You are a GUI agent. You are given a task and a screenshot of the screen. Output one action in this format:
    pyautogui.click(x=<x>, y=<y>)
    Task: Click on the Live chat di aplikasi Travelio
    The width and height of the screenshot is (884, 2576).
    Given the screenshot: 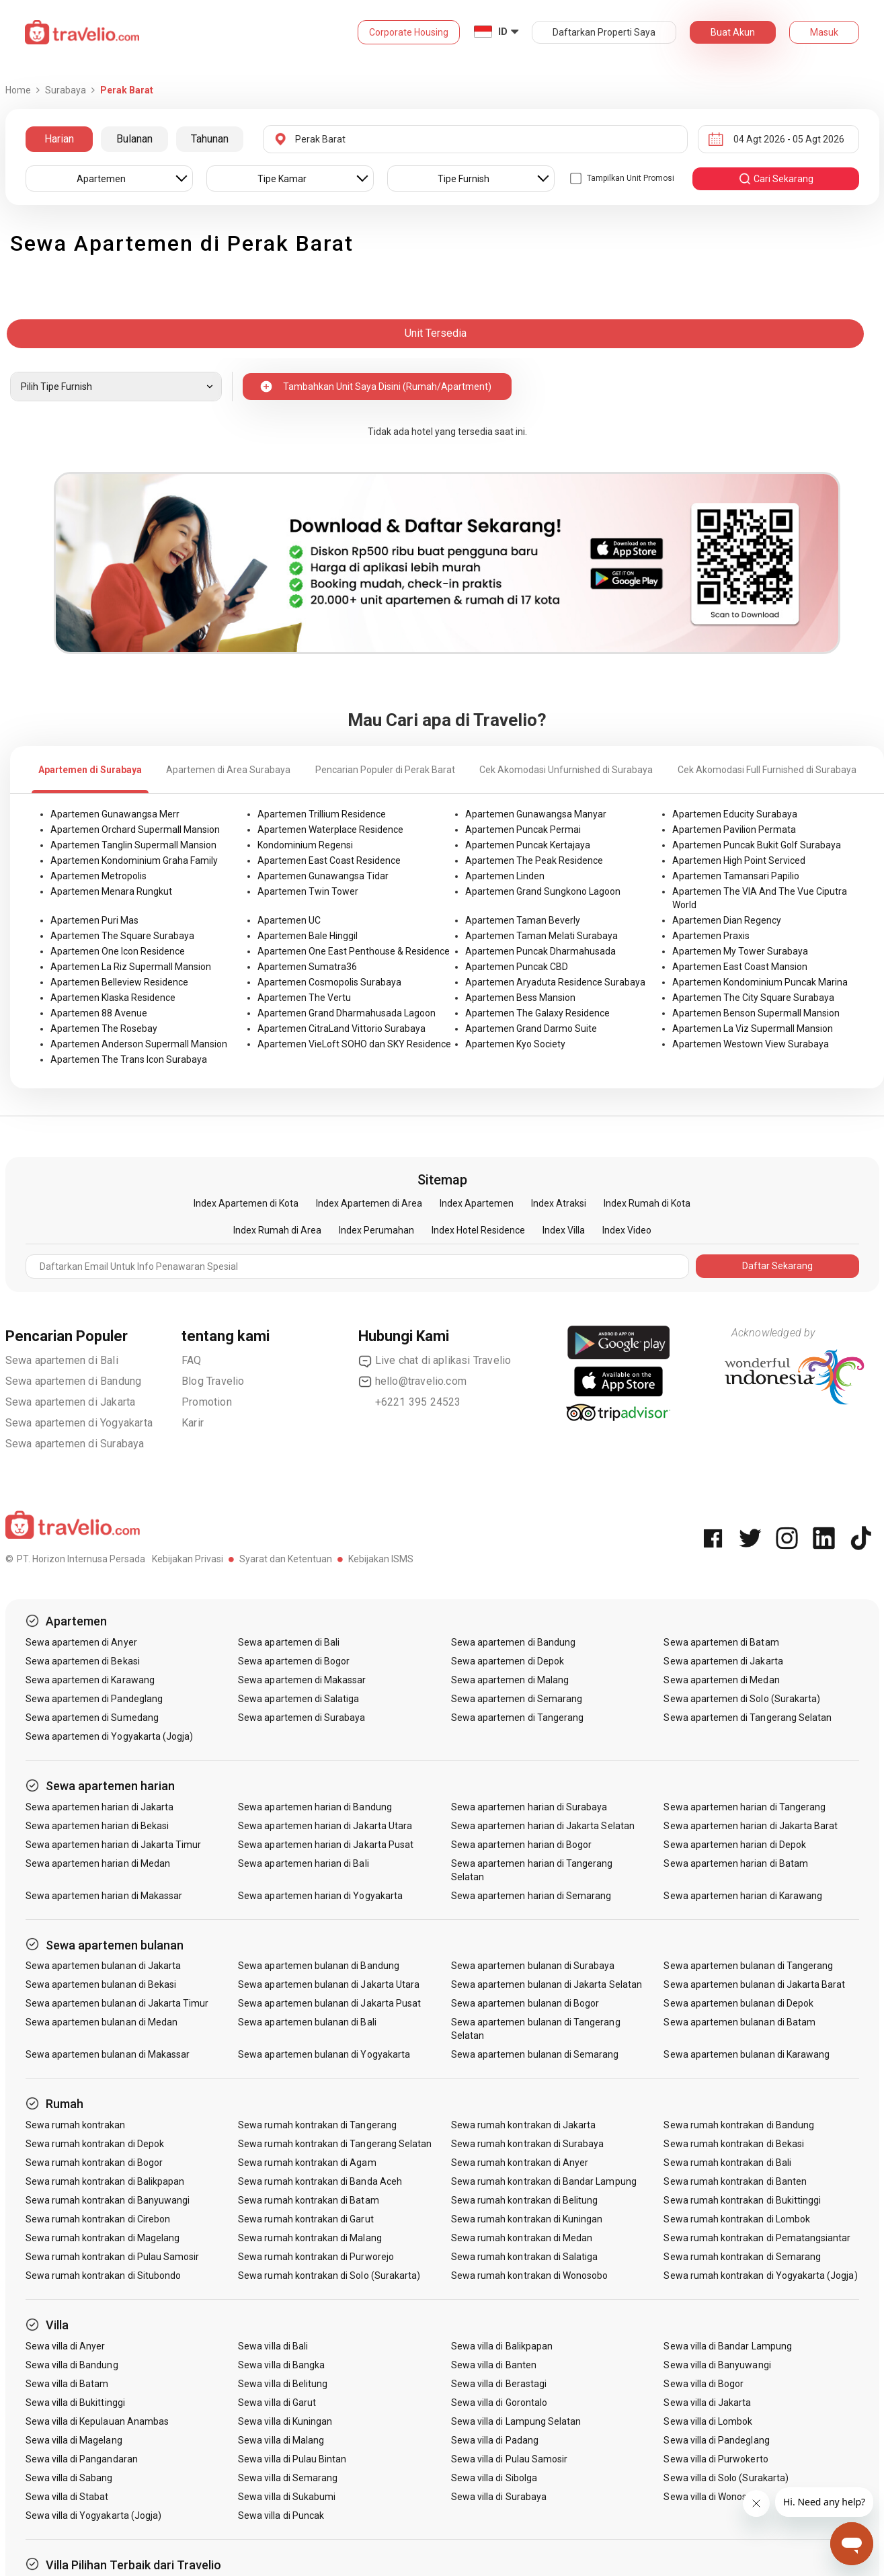 What is the action you would take?
    pyautogui.click(x=435, y=1360)
    